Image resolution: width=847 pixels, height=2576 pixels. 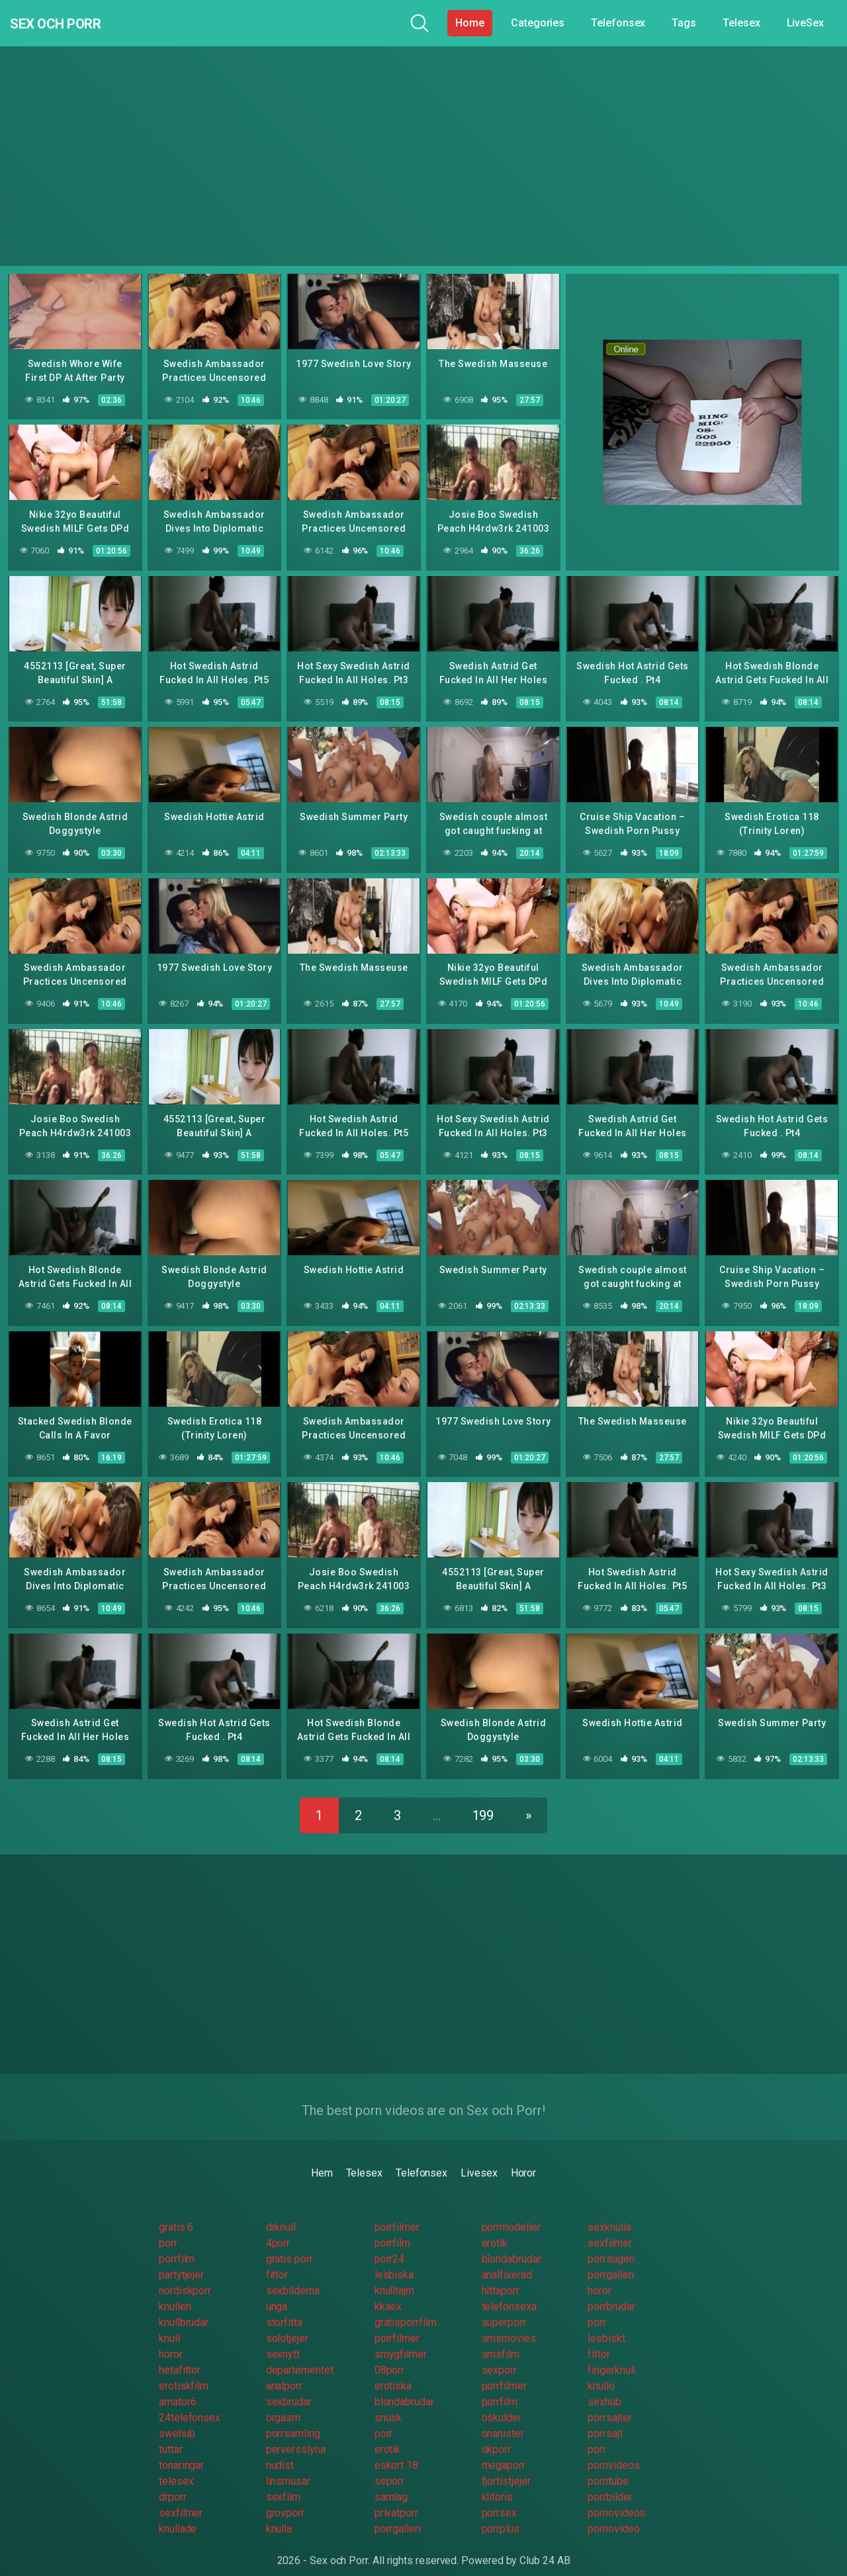 What do you see at coordinates (495, 2230) in the screenshot?
I see `erotik` at bounding box center [495, 2230].